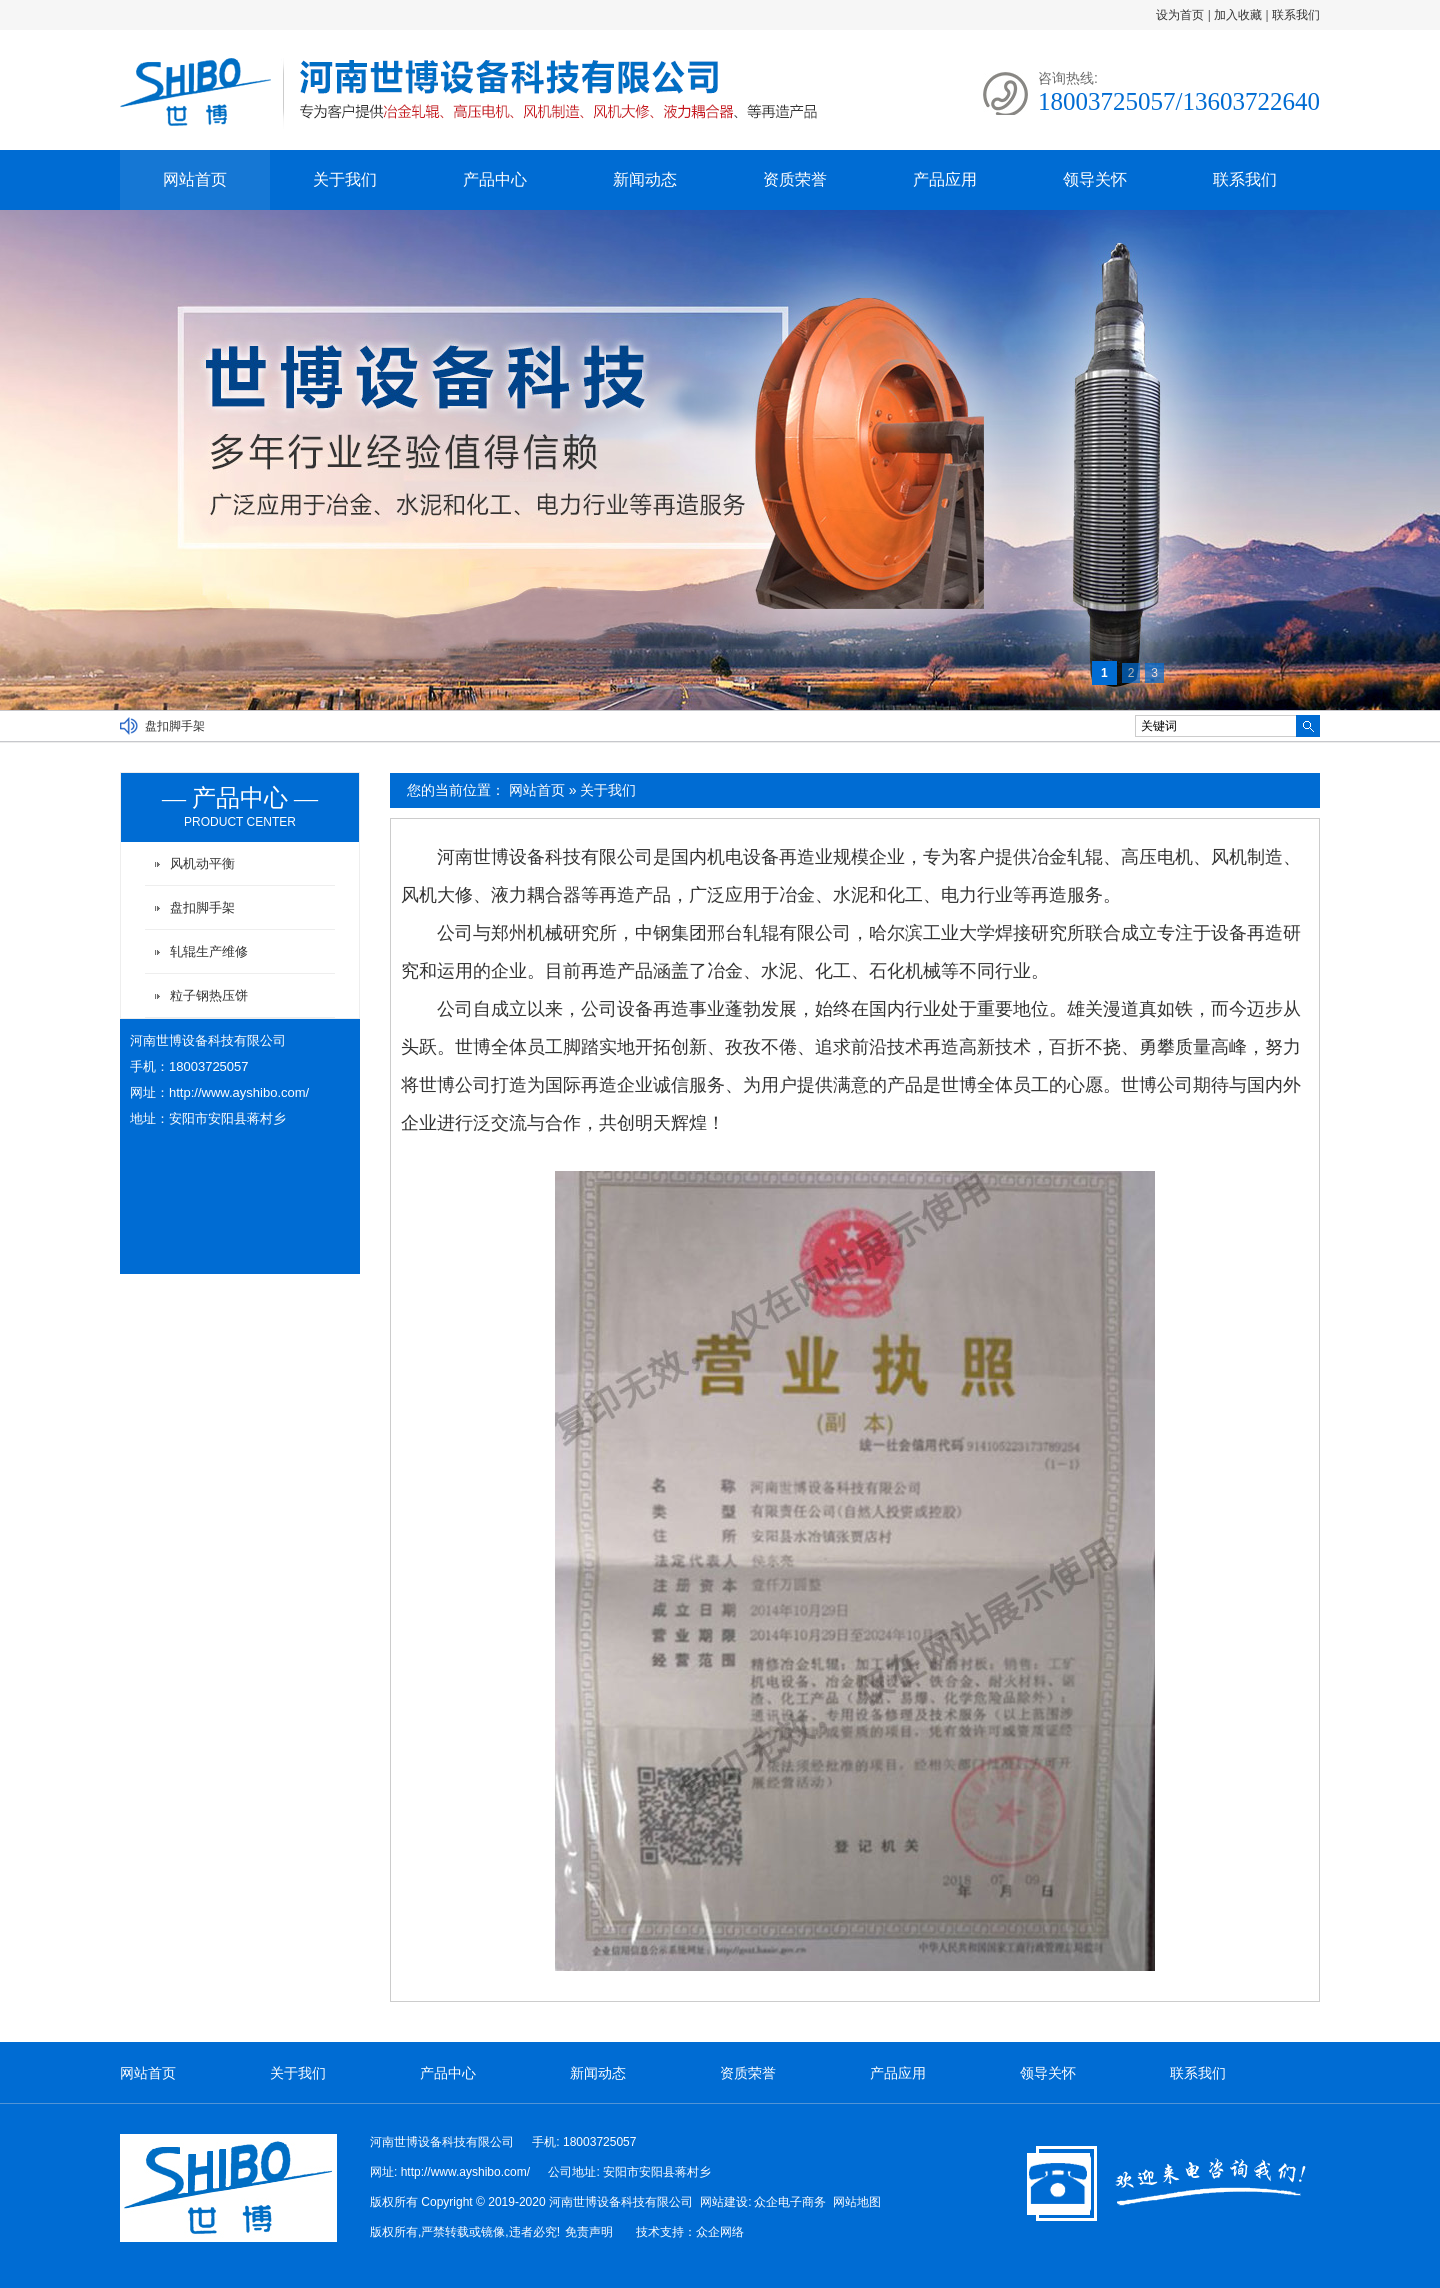 Image resolution: width=1440 pixels, height=2288 pixels. Describe the element at coordinates (175, 726) in the screenshot. I see `盘扣脚手架` at that location.